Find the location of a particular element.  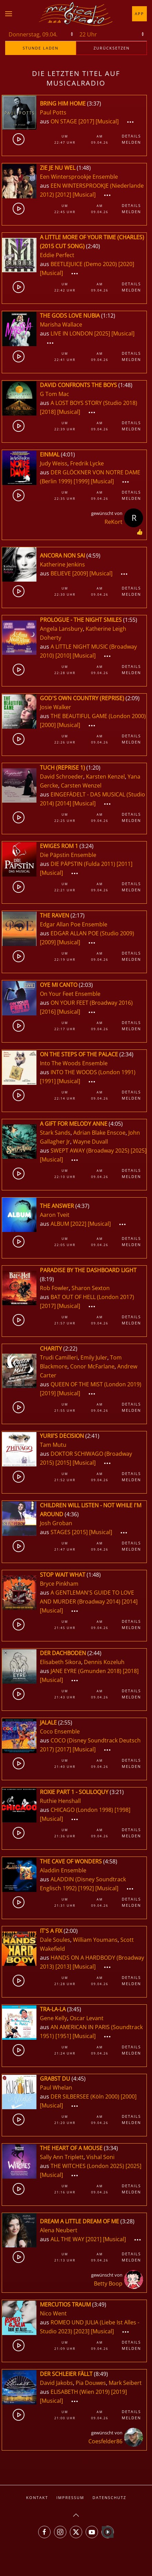

Alena Neubert is located at coordinates (58, 2230).